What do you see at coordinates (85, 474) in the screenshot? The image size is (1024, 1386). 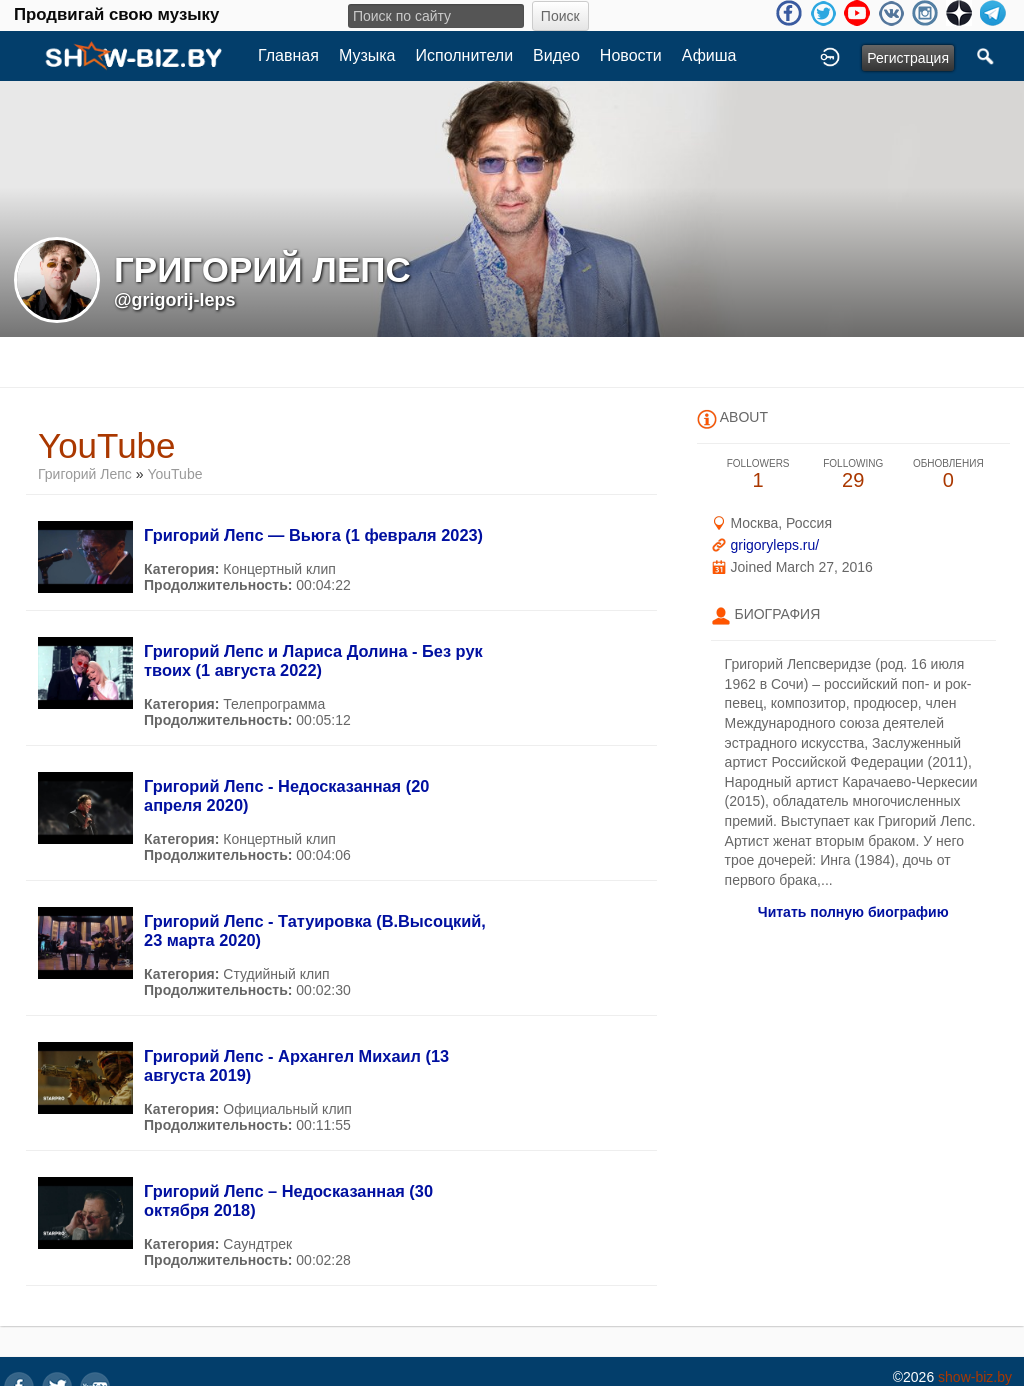 I see `Григорий Лепс` at bounding box center [85, 474].